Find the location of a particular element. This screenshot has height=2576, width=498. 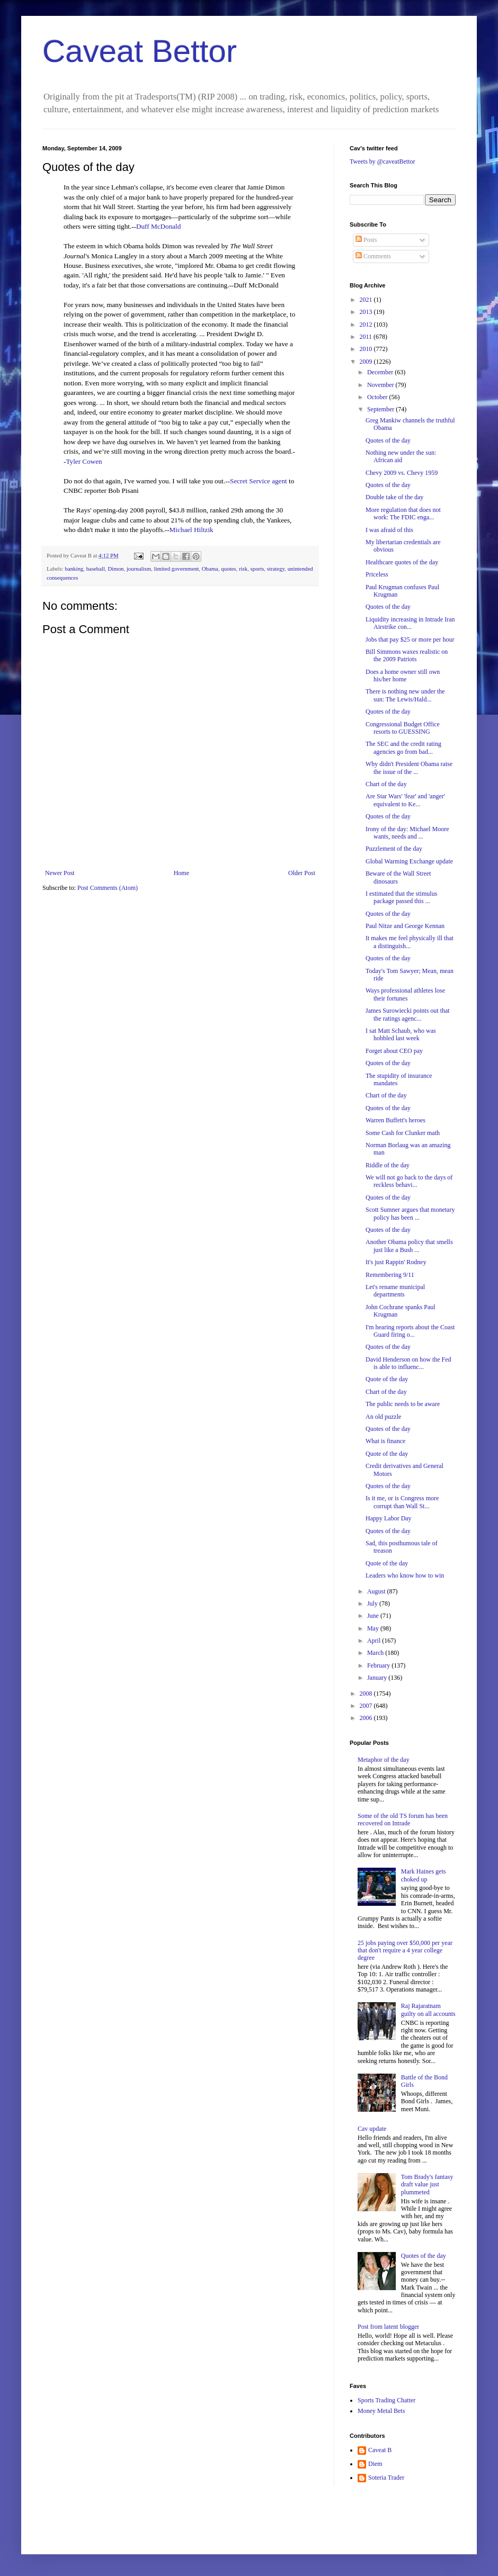

It makes me feel physically ill that a distinguish... is located at coordinates (409, 941).